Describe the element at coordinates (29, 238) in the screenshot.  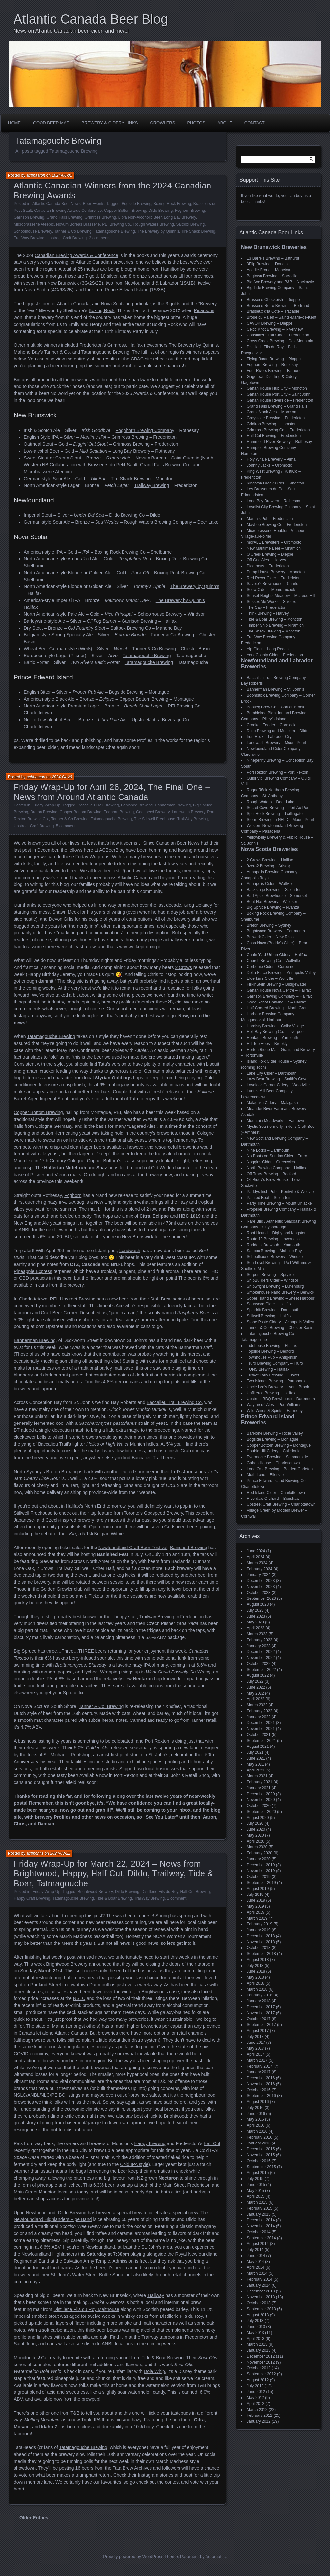
I see `TrailWay Brewing` at that location.